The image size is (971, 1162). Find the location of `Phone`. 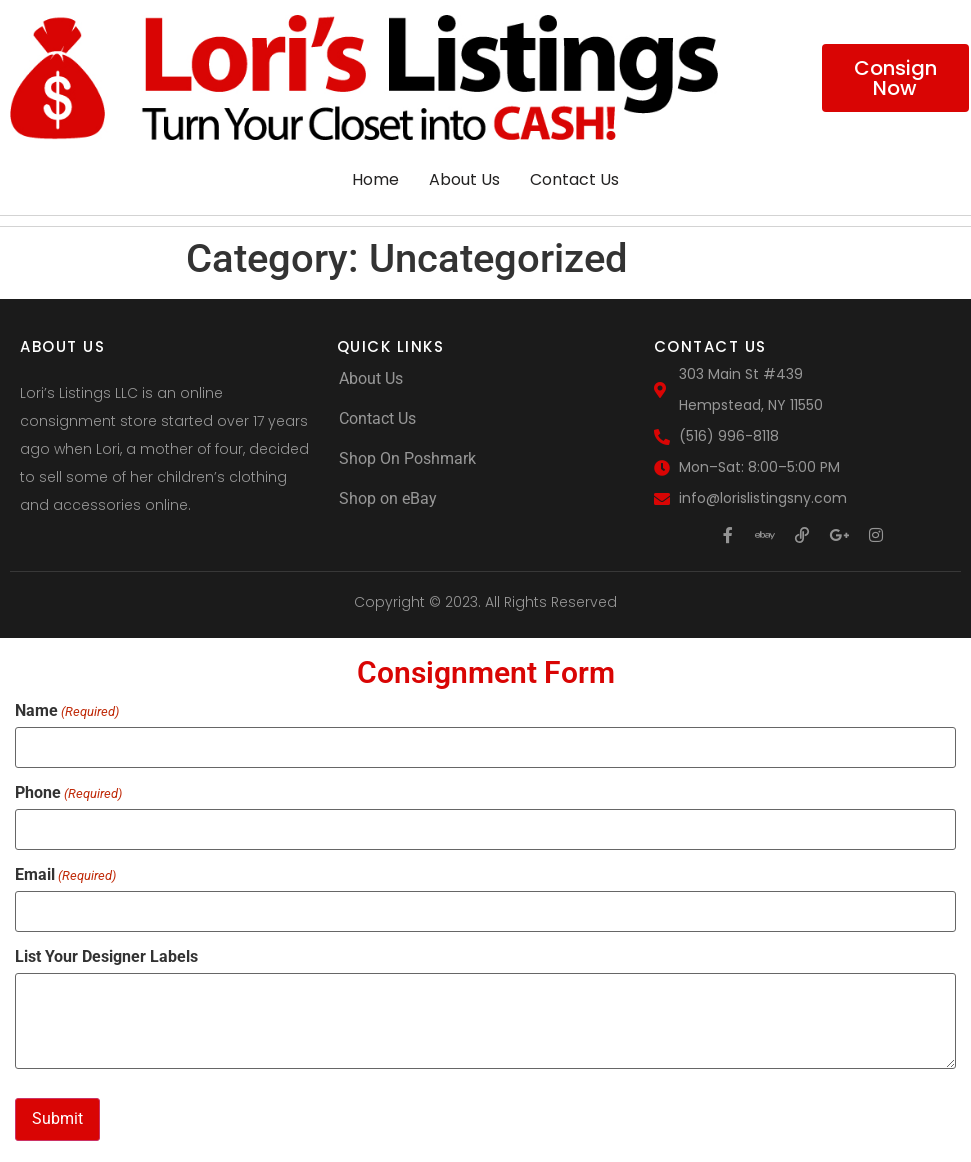

Phone is located at coordinates (68, 793).